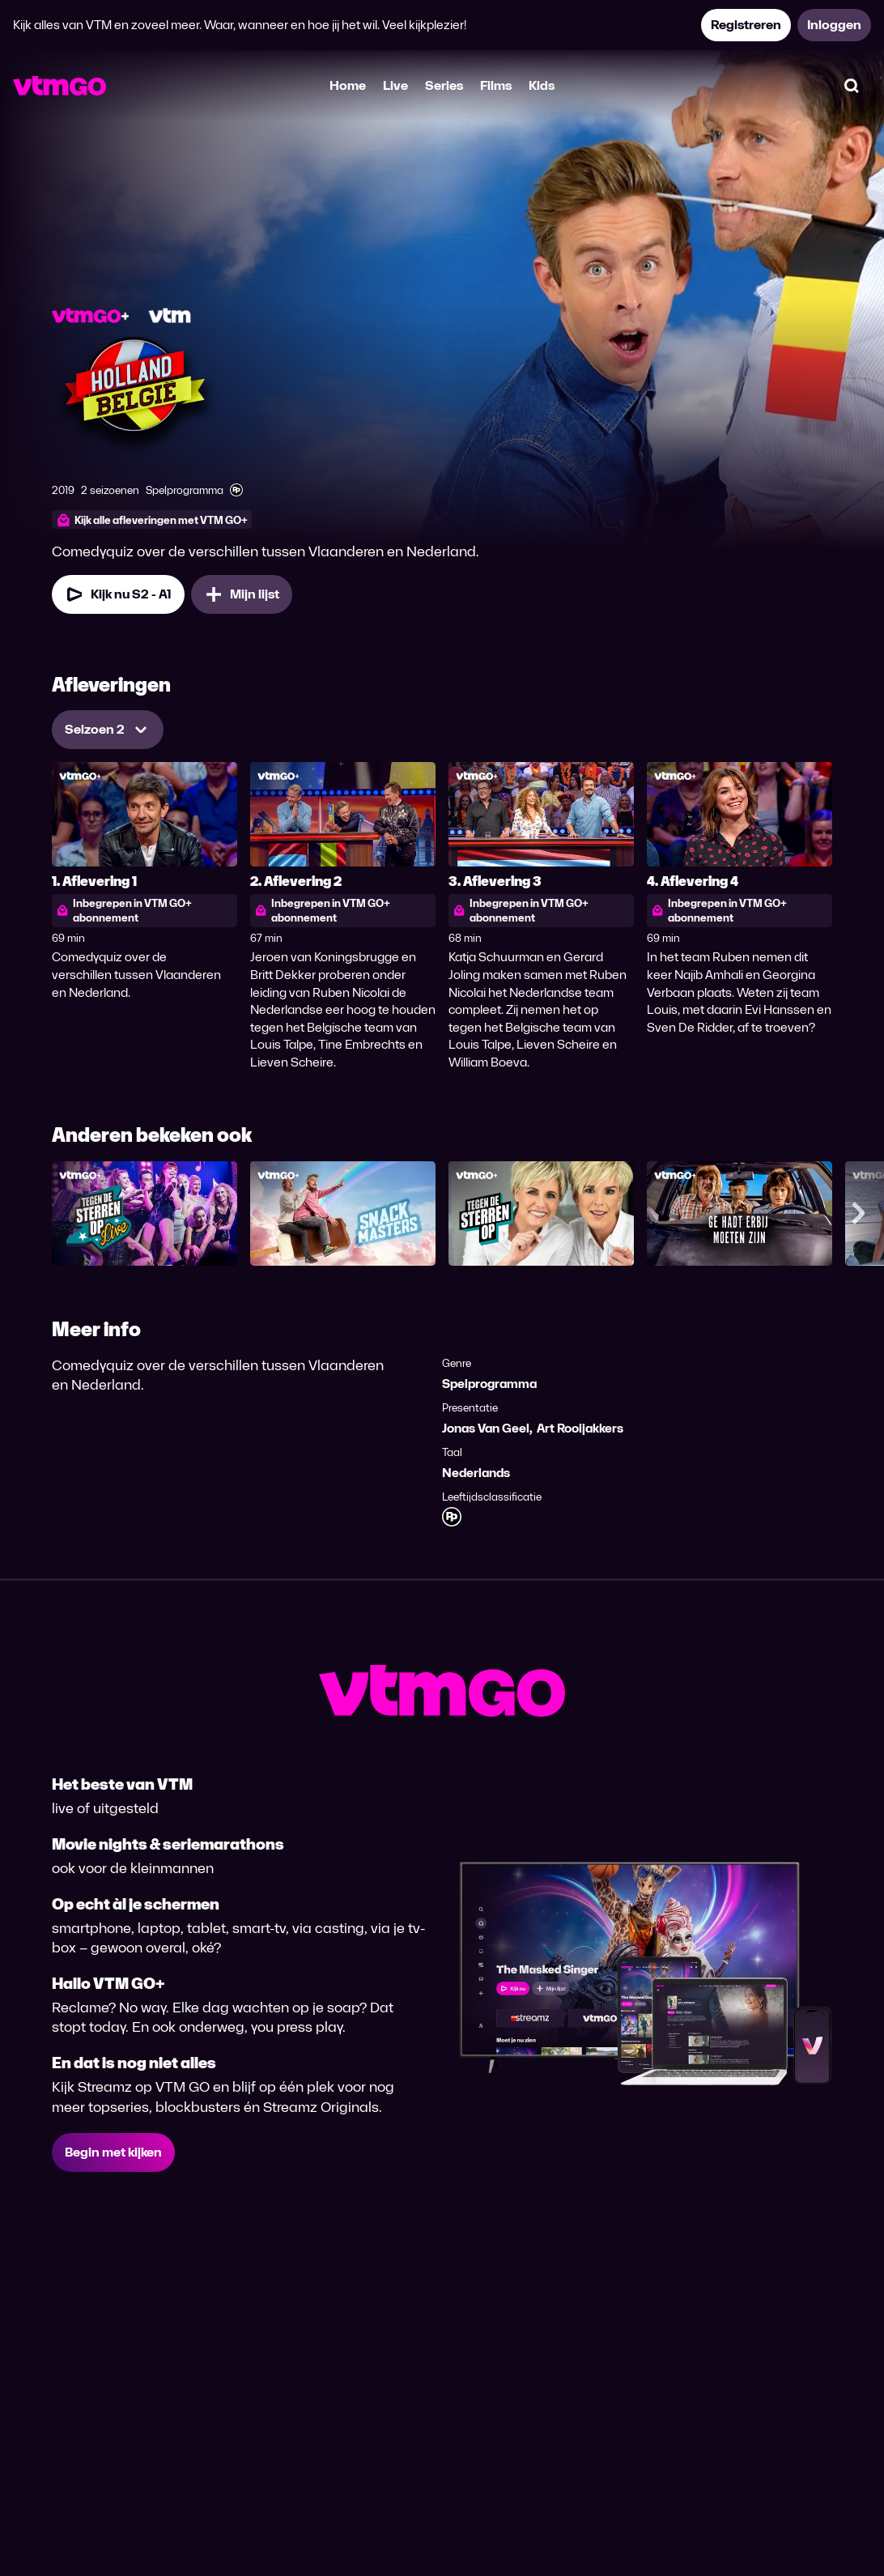 The width and height of the screenshot is (884, 2576). Describe the element at coordinates (580, 1428) in the screenshot. I see `Art Rooijakkers` at that location.